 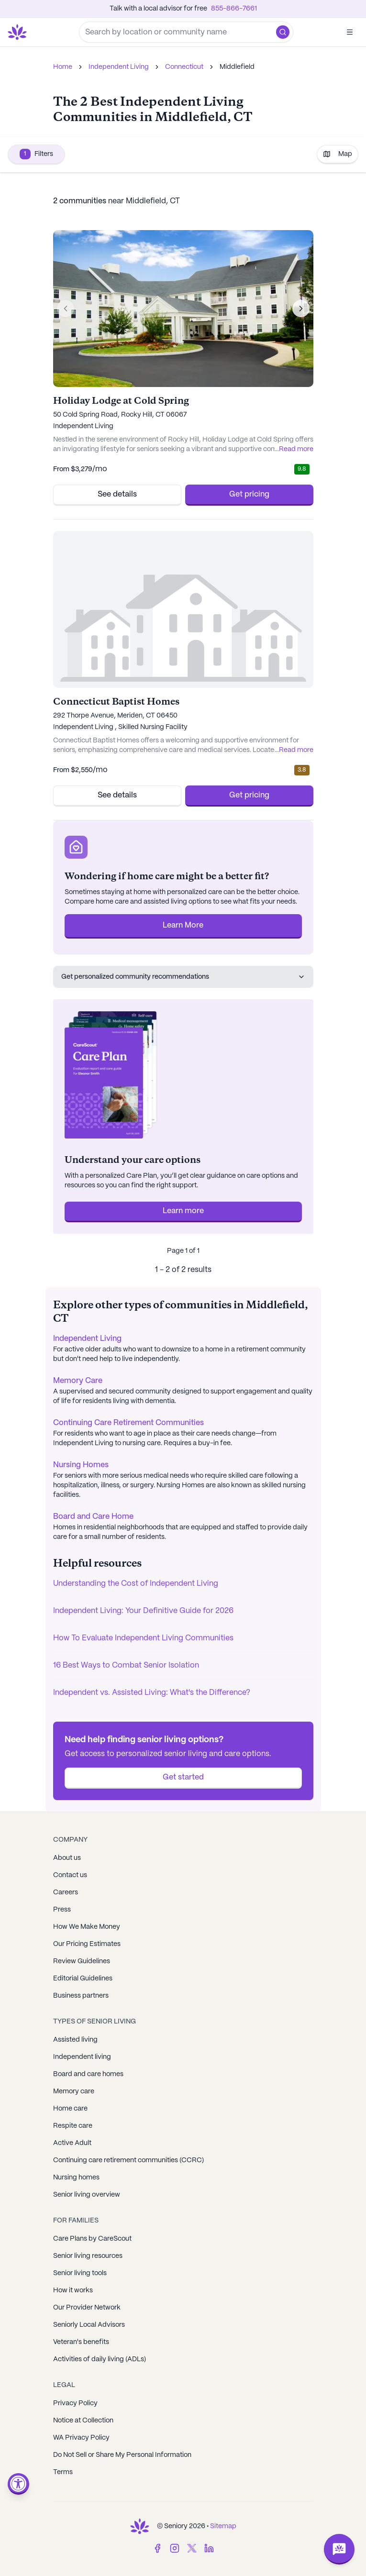 I want to click on Nursing homes, so click(x=76, y=2177).